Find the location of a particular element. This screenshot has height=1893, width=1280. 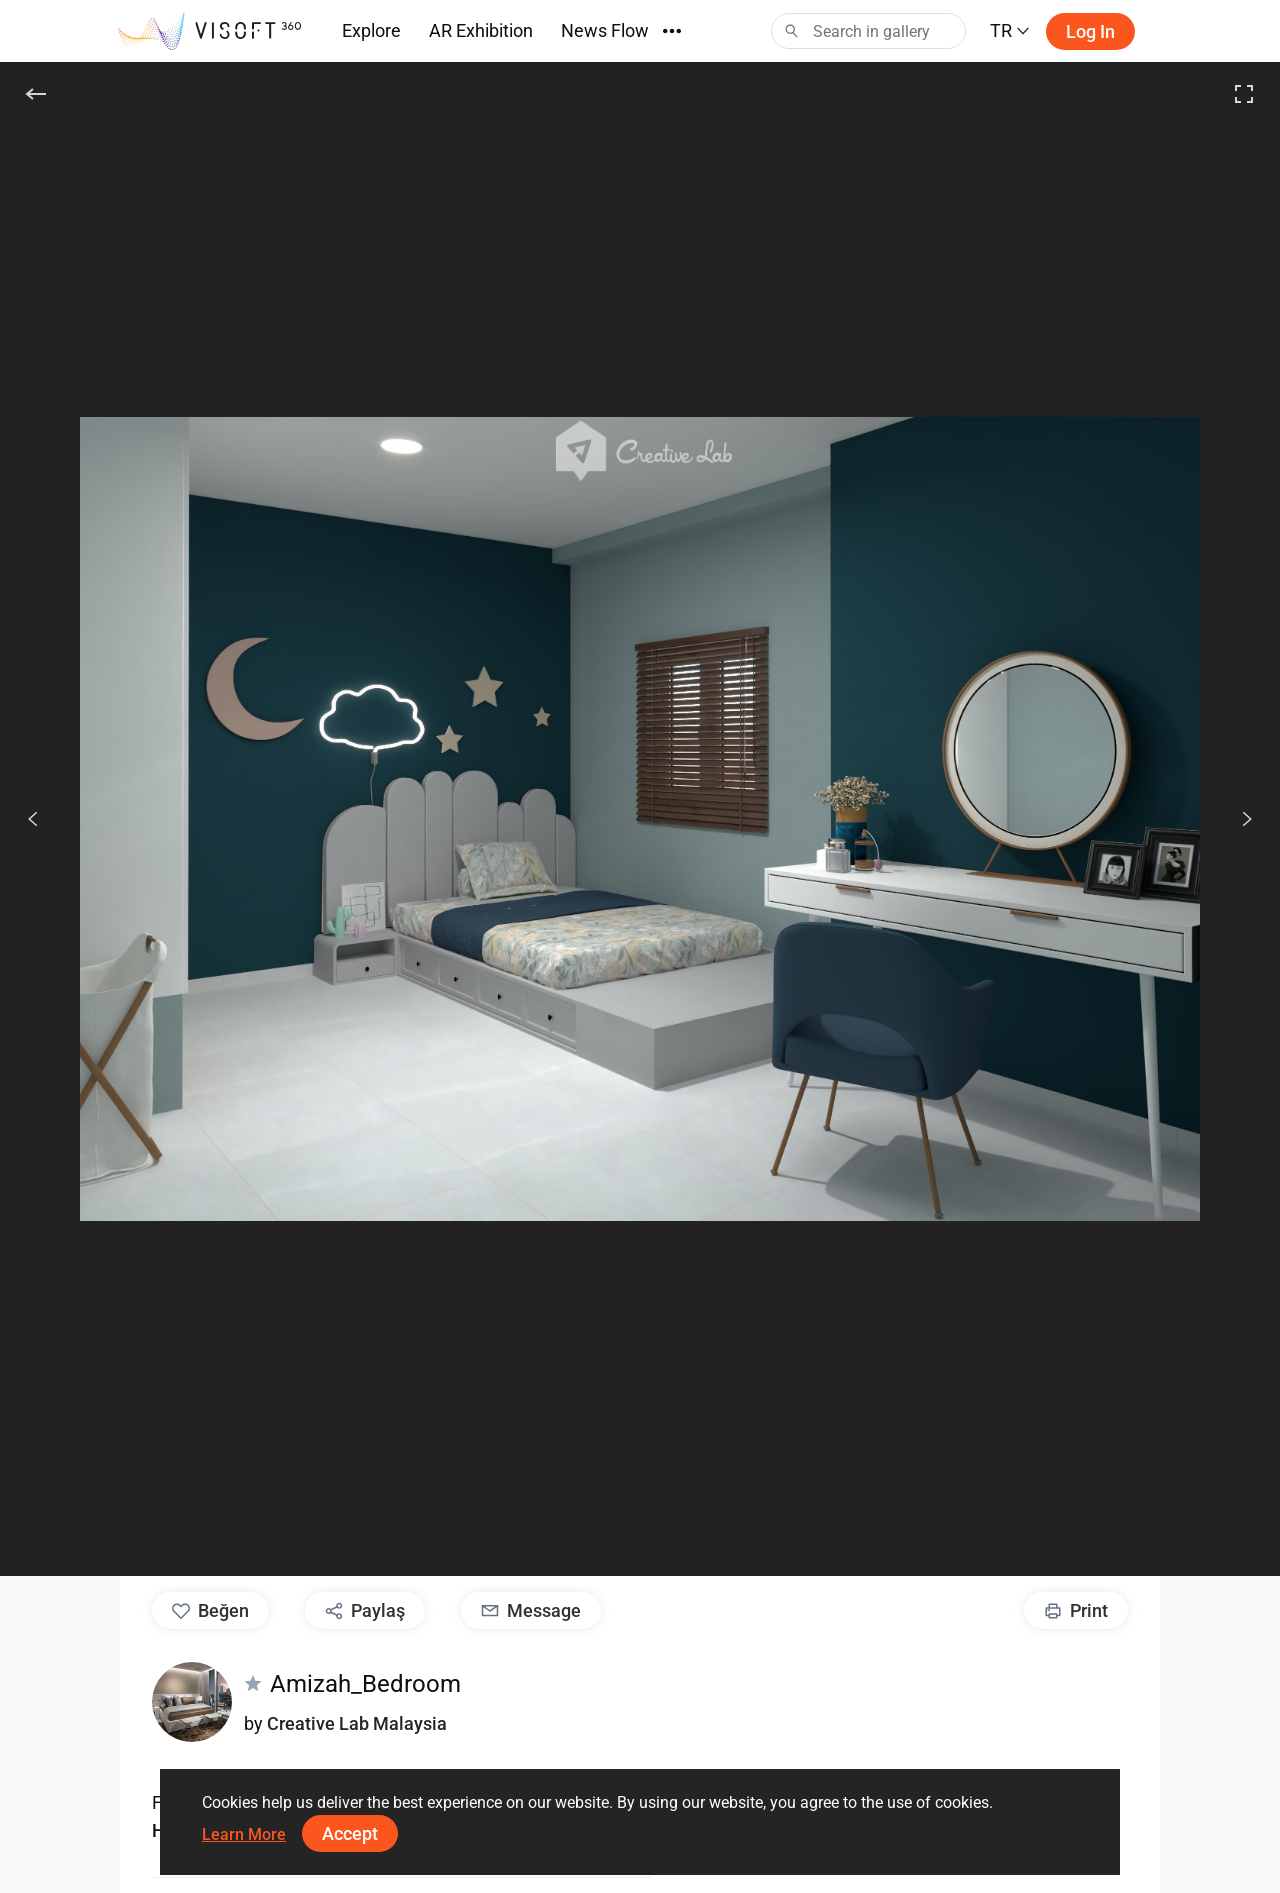

[Önceki] is located at coordinates (33, 819).